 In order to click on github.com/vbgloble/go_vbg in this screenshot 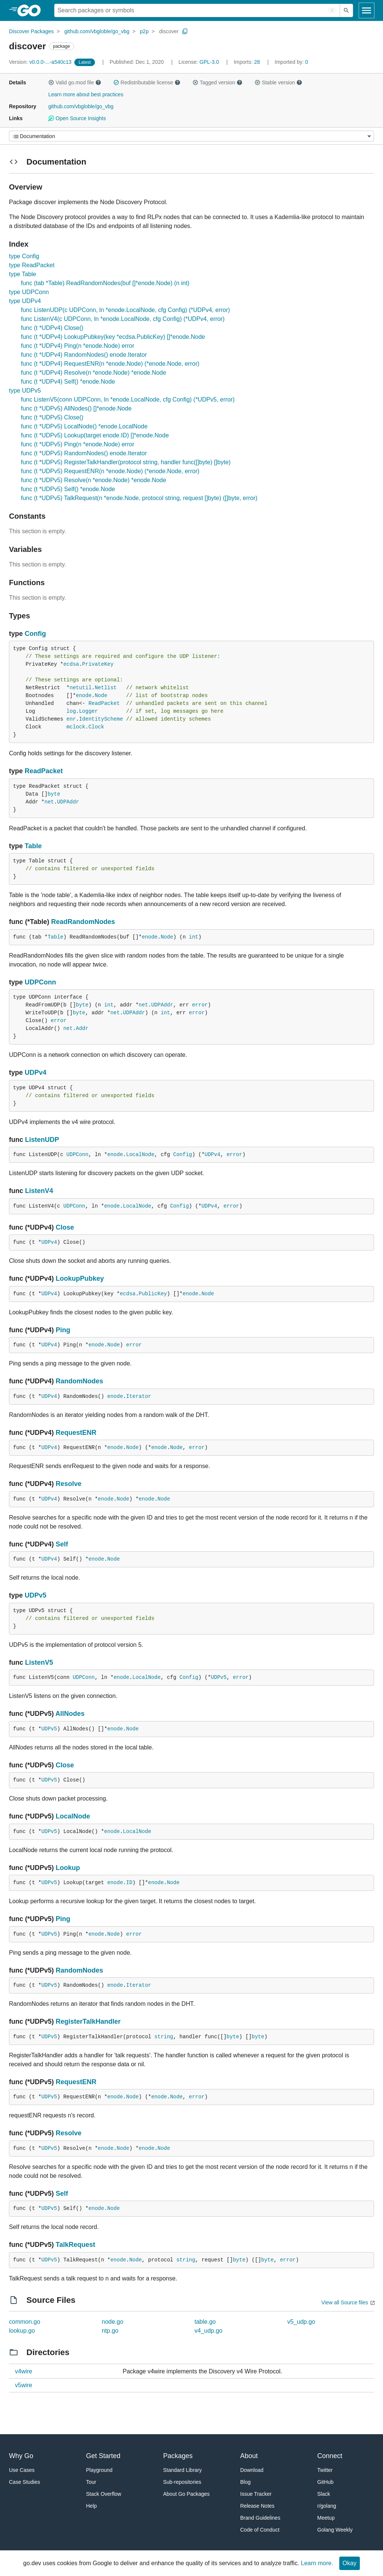, I will do `click(96, 31)`.